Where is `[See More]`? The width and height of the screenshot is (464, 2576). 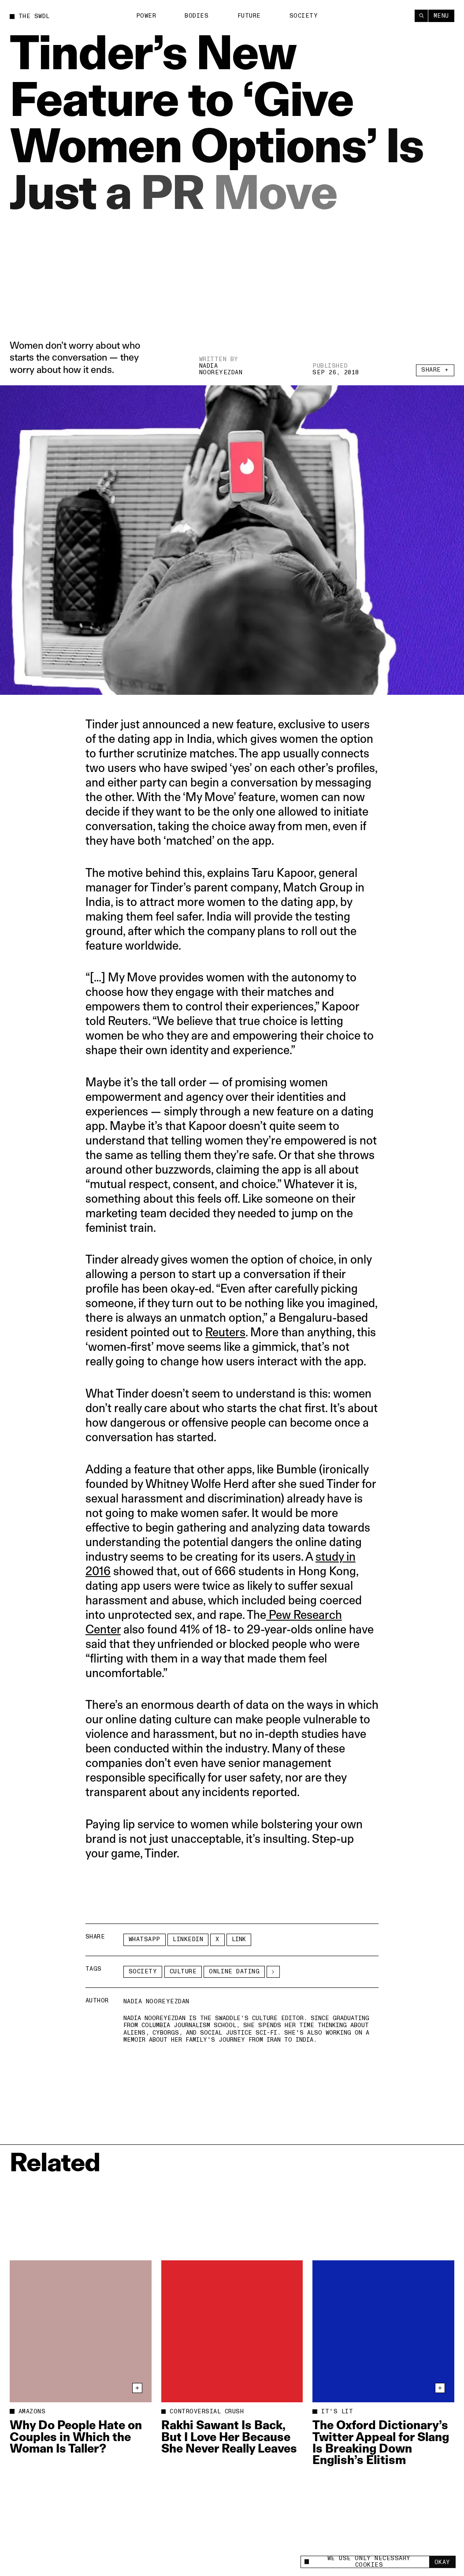
[See More] is located at coordinates (273, 1972).